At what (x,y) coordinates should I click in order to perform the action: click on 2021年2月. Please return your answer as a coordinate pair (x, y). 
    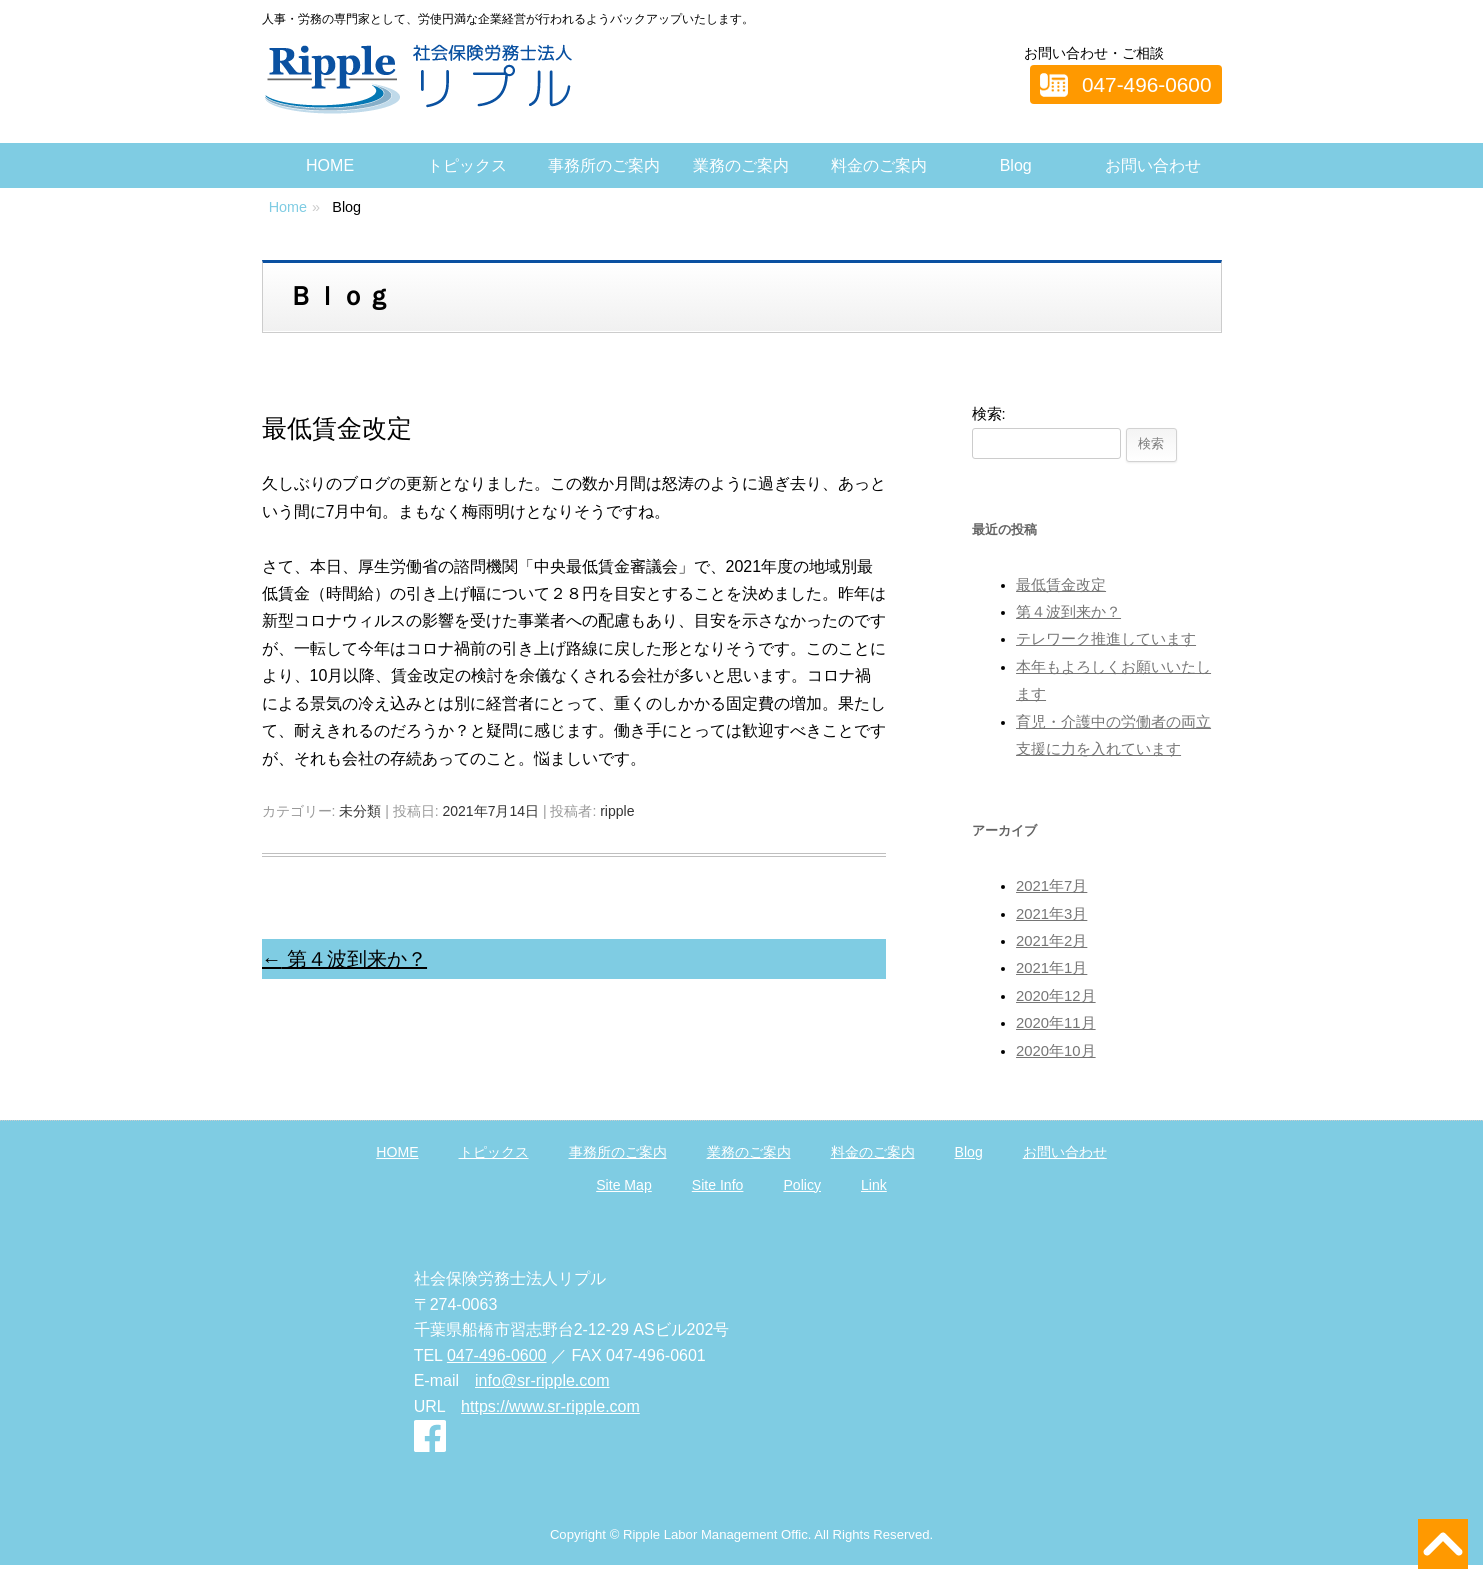
    Looking at the image, I should click on (1051, 941).